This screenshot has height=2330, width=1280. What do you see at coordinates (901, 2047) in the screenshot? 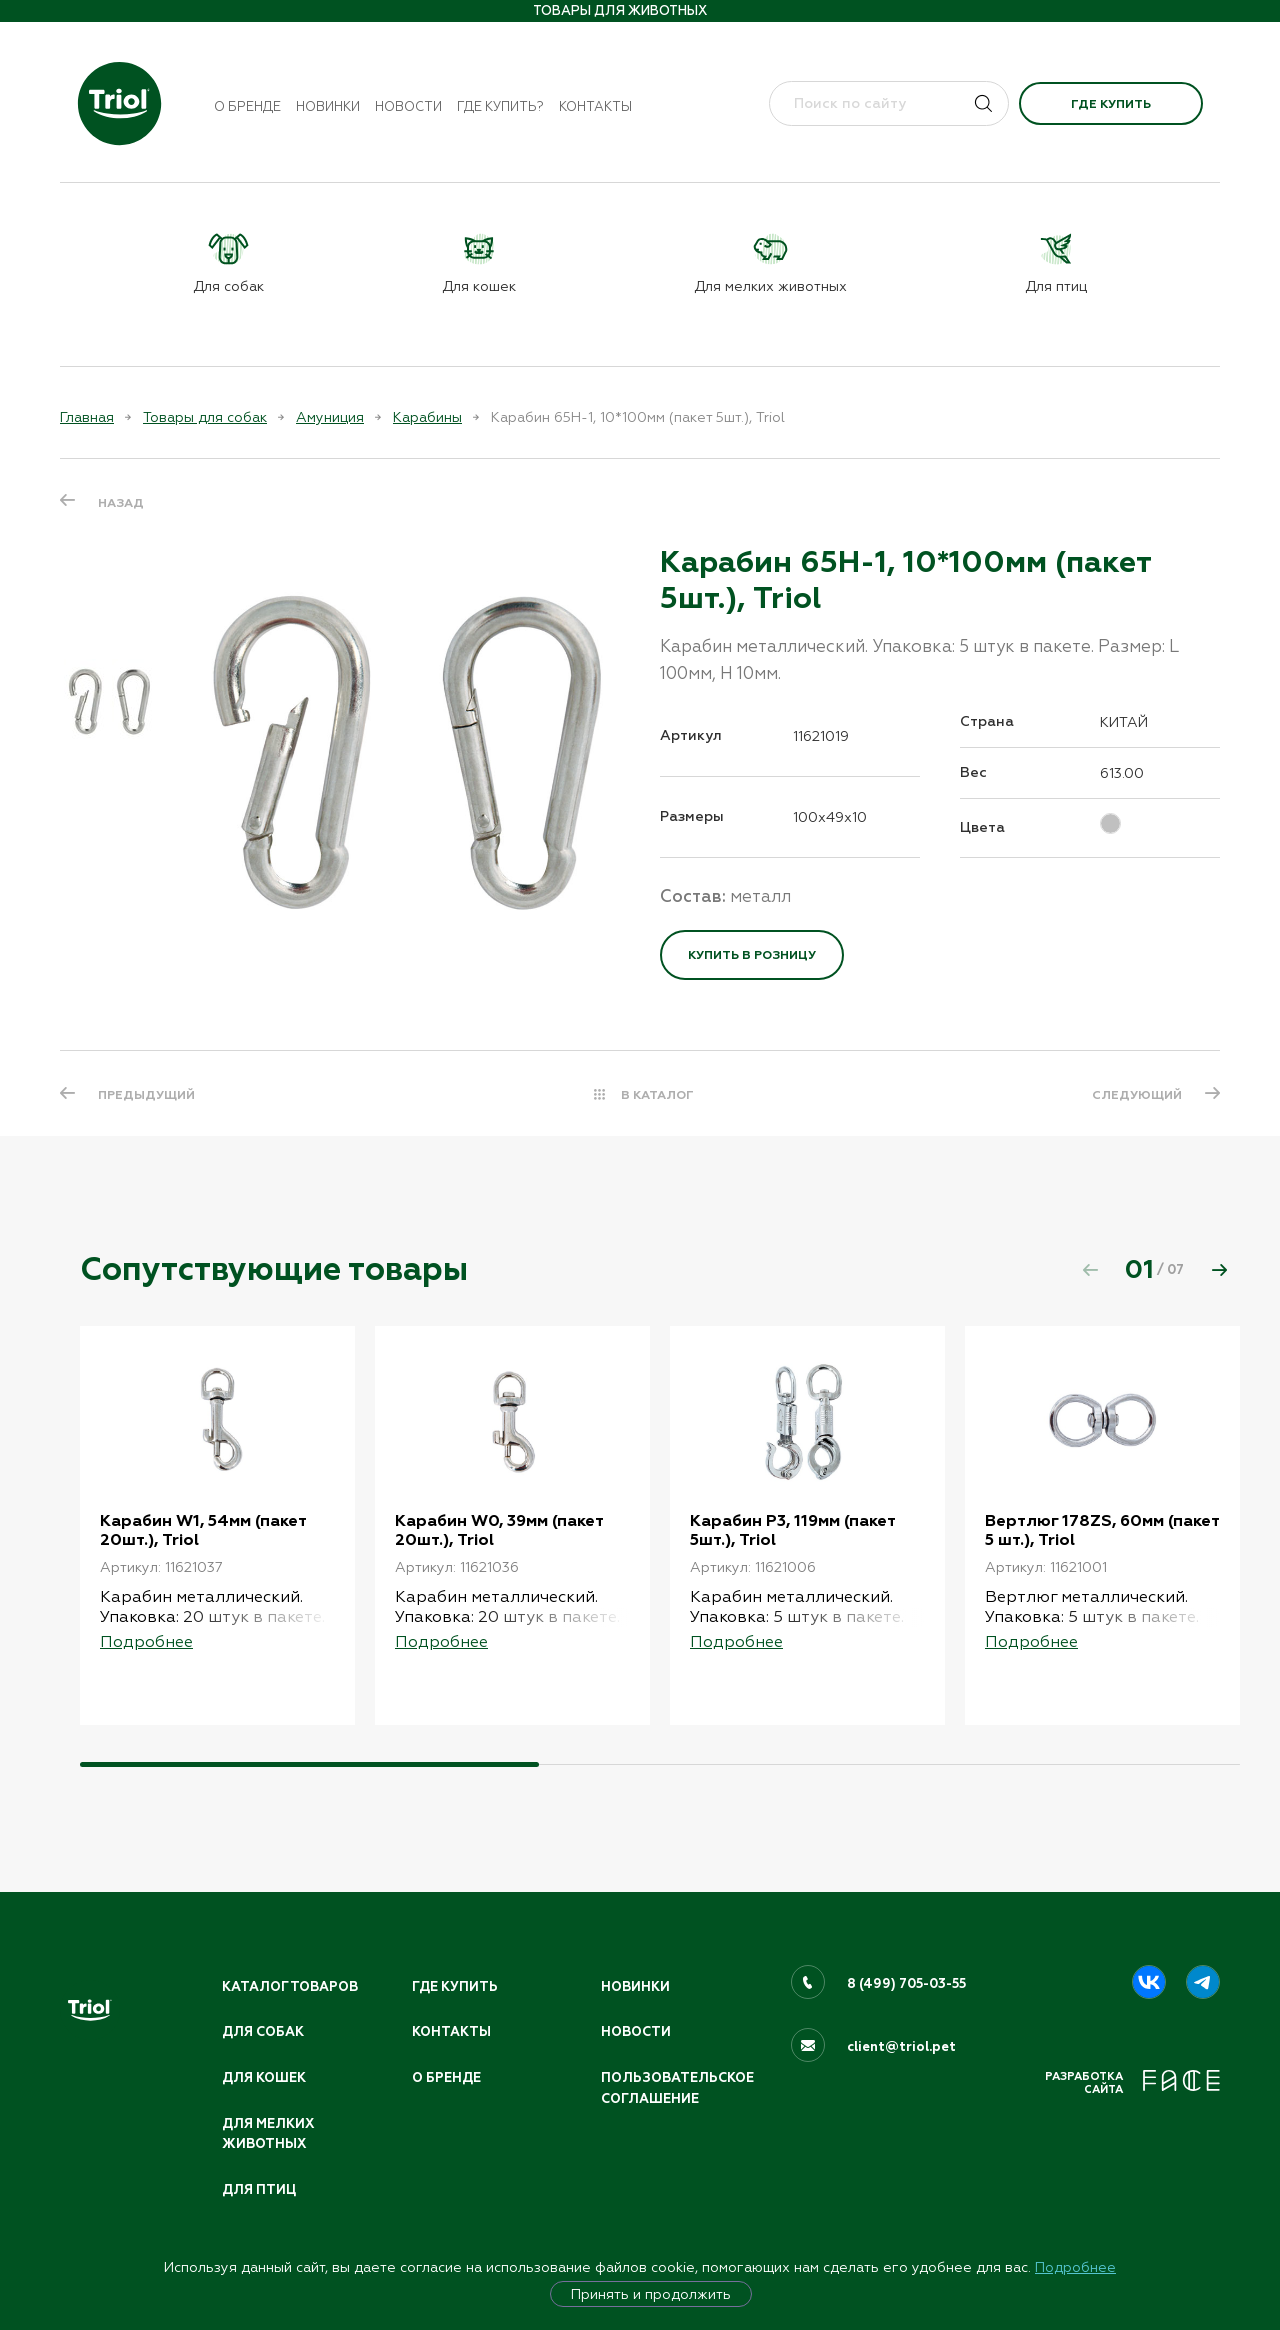
I see `client@triol.pet` at bounding box center [901, 2047].